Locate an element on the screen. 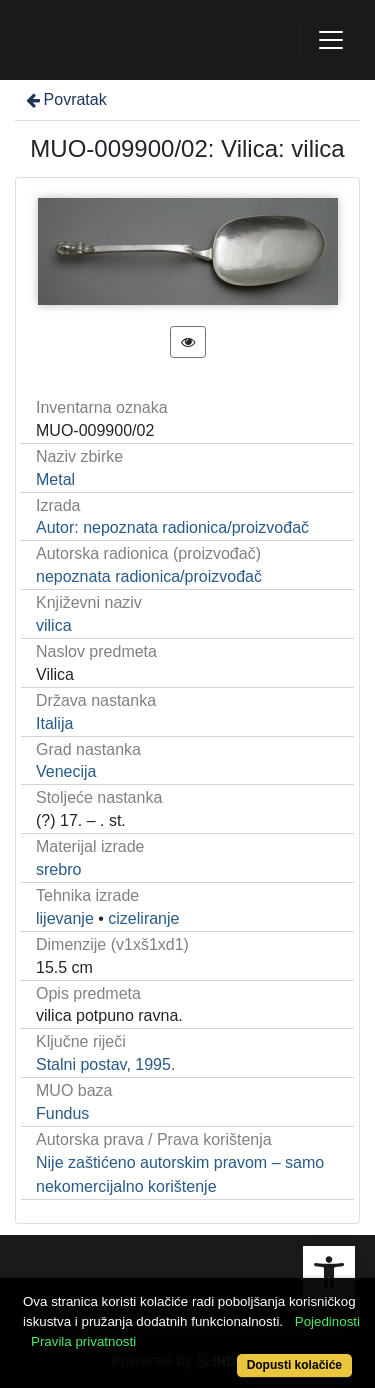  Autor: nepoznata radionica/proizvođač is located at coordinates (172, 527).